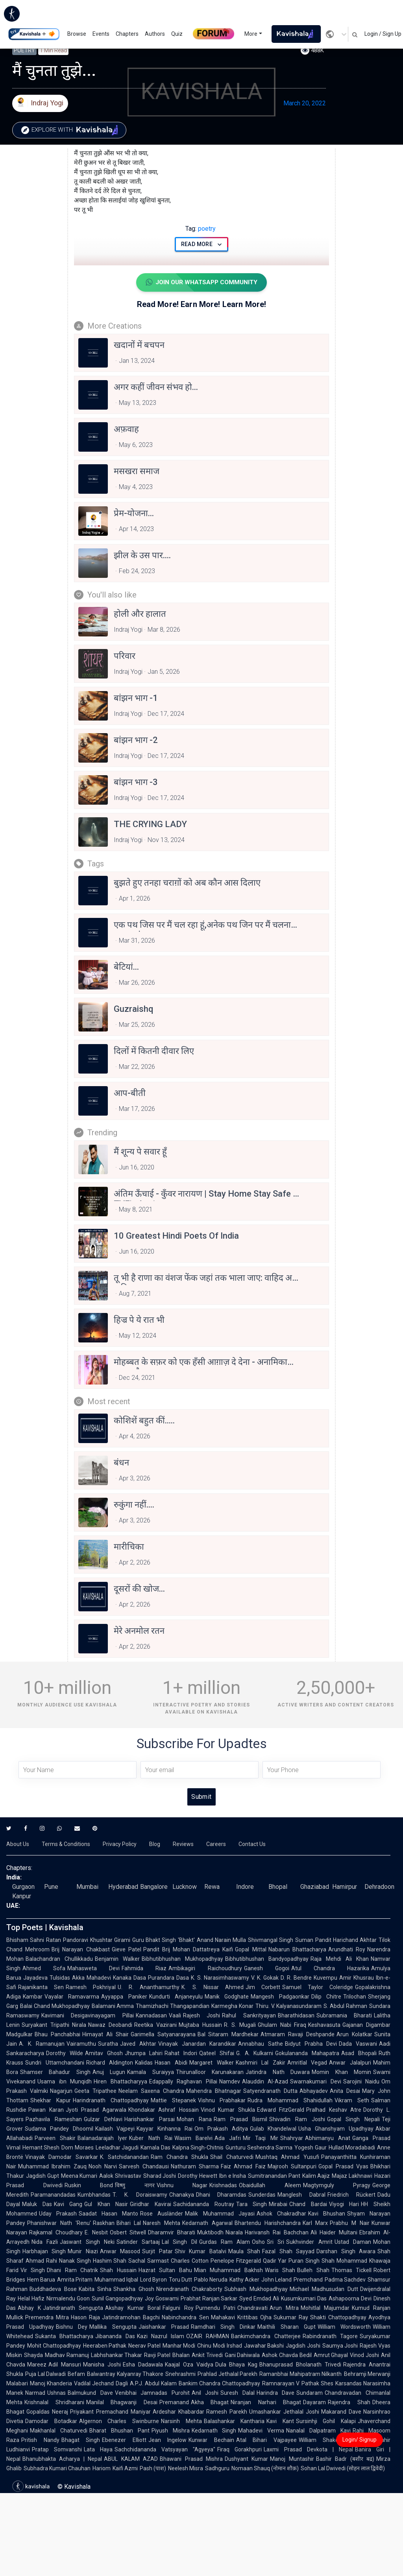 This screenshot has width=403, height=2576. What do you see at coordinates (110, 2025) in the screenshot?
I see `Nawaz Deobandi` at bounding box center [110, 2025].